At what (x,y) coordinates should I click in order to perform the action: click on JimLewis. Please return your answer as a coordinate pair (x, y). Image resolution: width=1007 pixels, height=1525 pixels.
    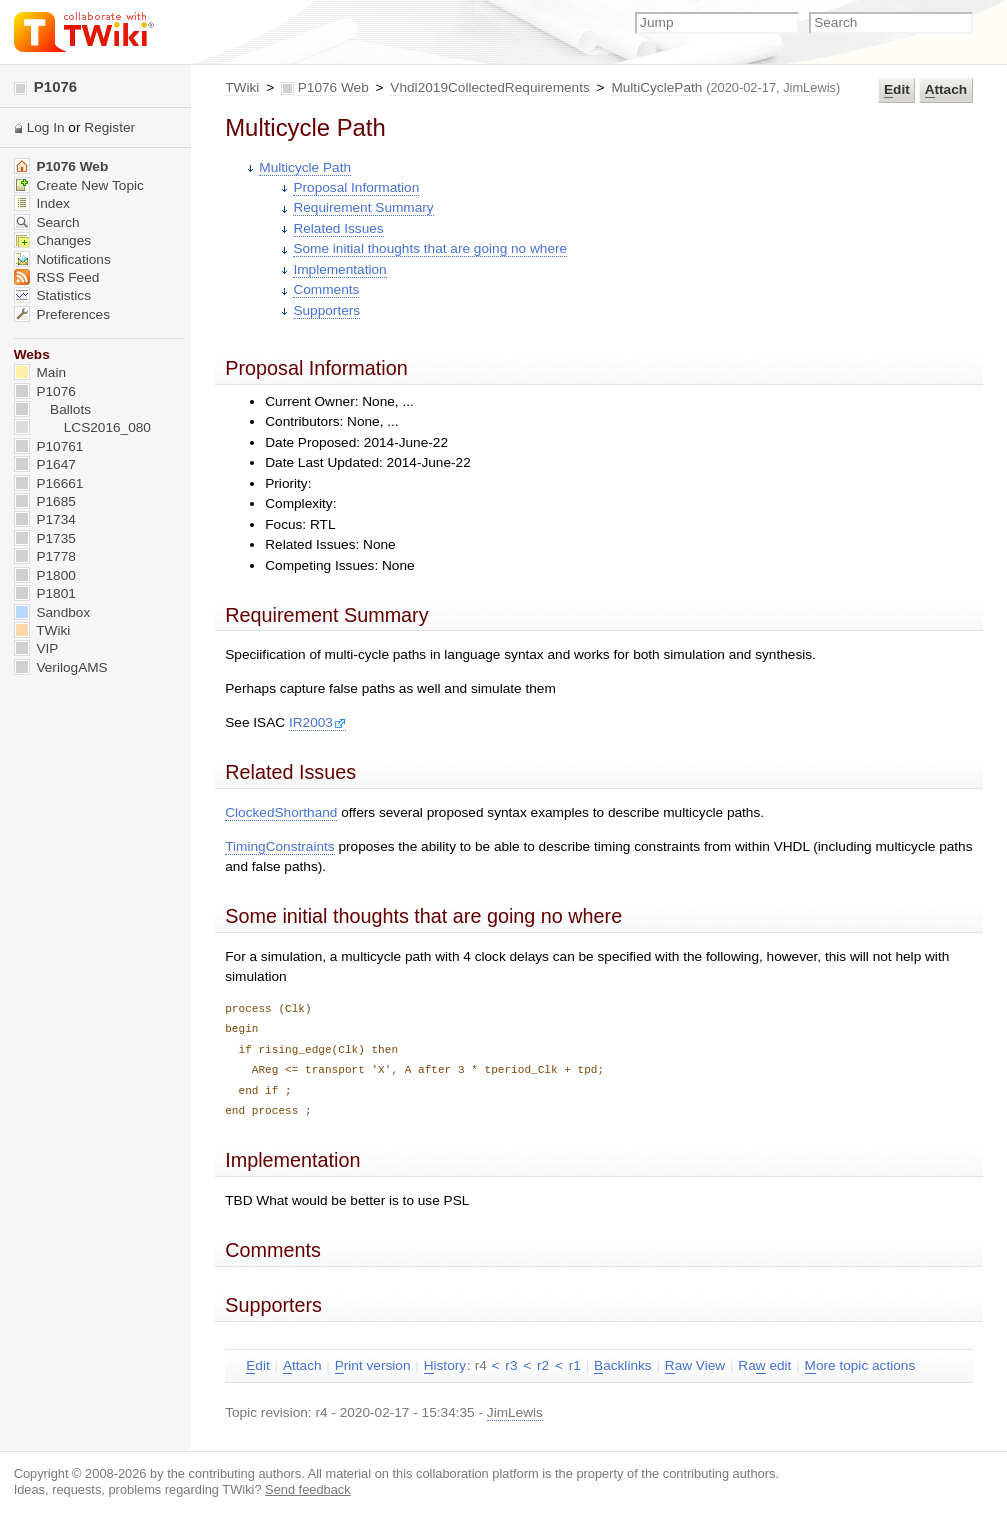
    Looking at the image, I should click on (809, 87).